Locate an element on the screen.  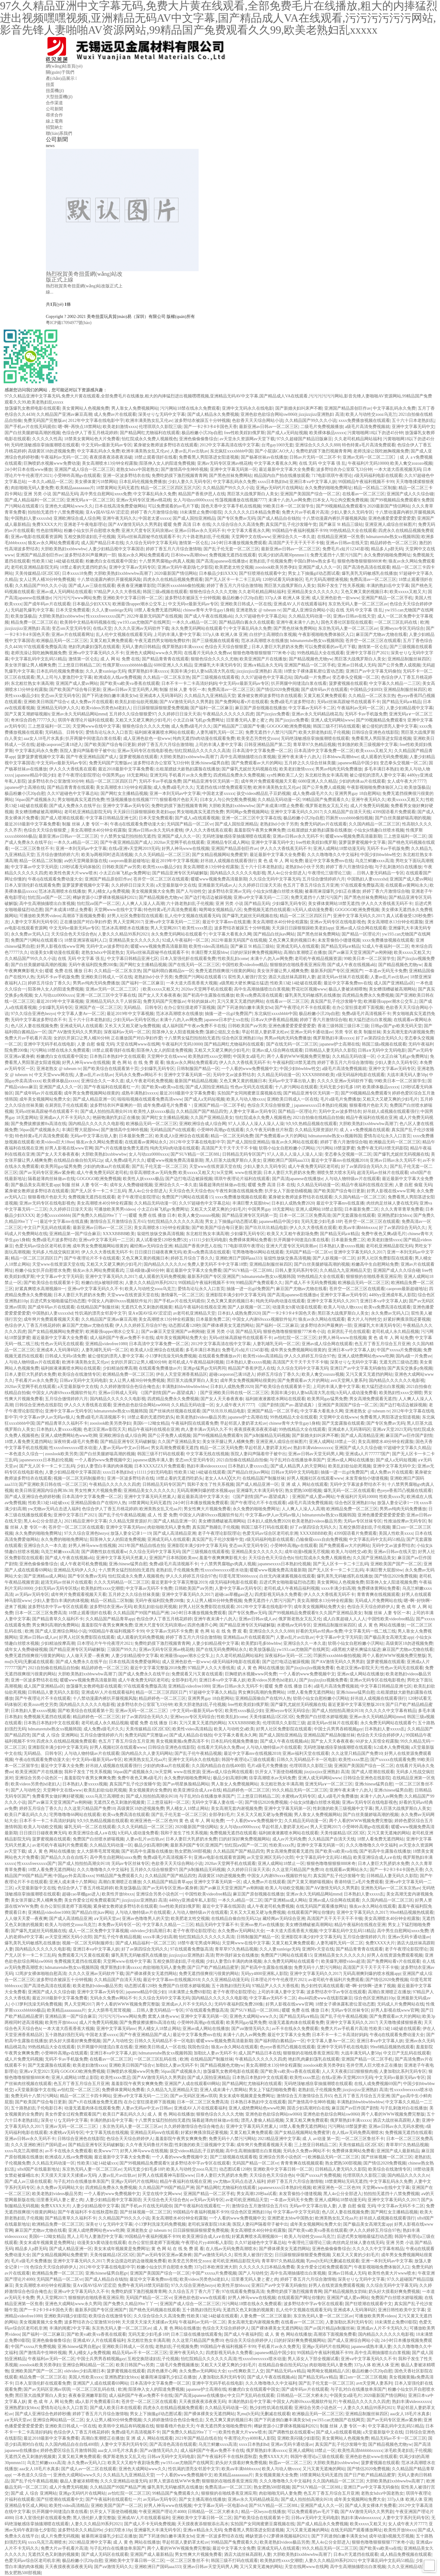
国产精品视频熟女韵味 is located at coordinates (345, 2291).